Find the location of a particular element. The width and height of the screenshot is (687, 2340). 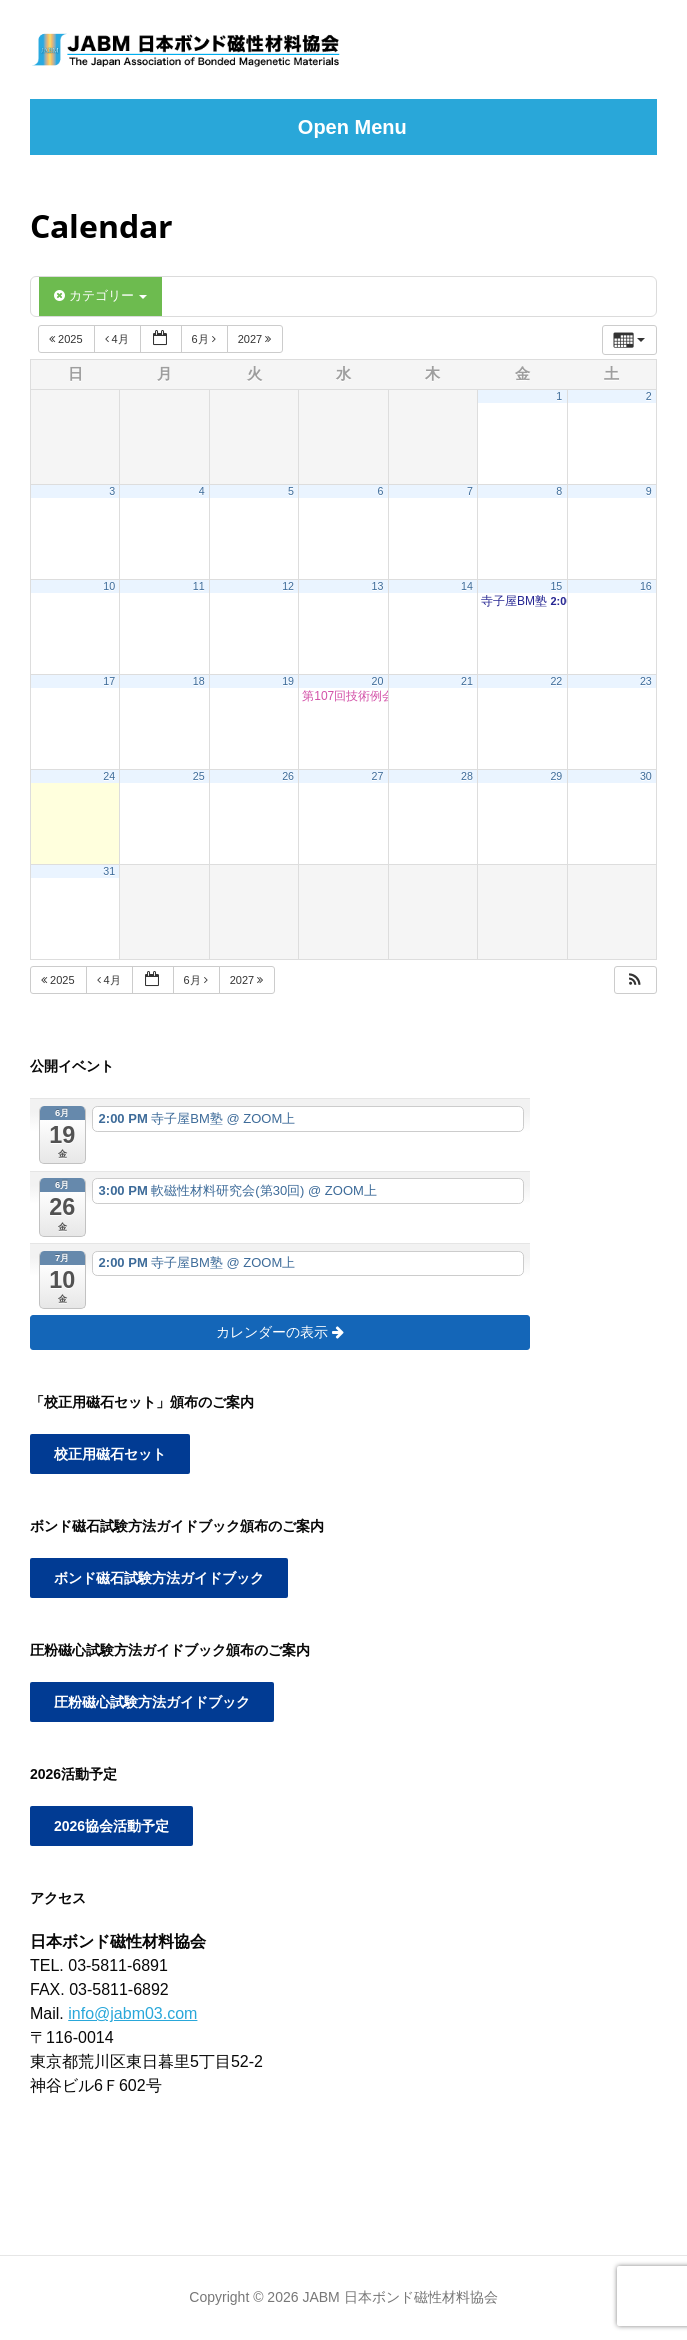

29 is located at coordinates (556, 776).